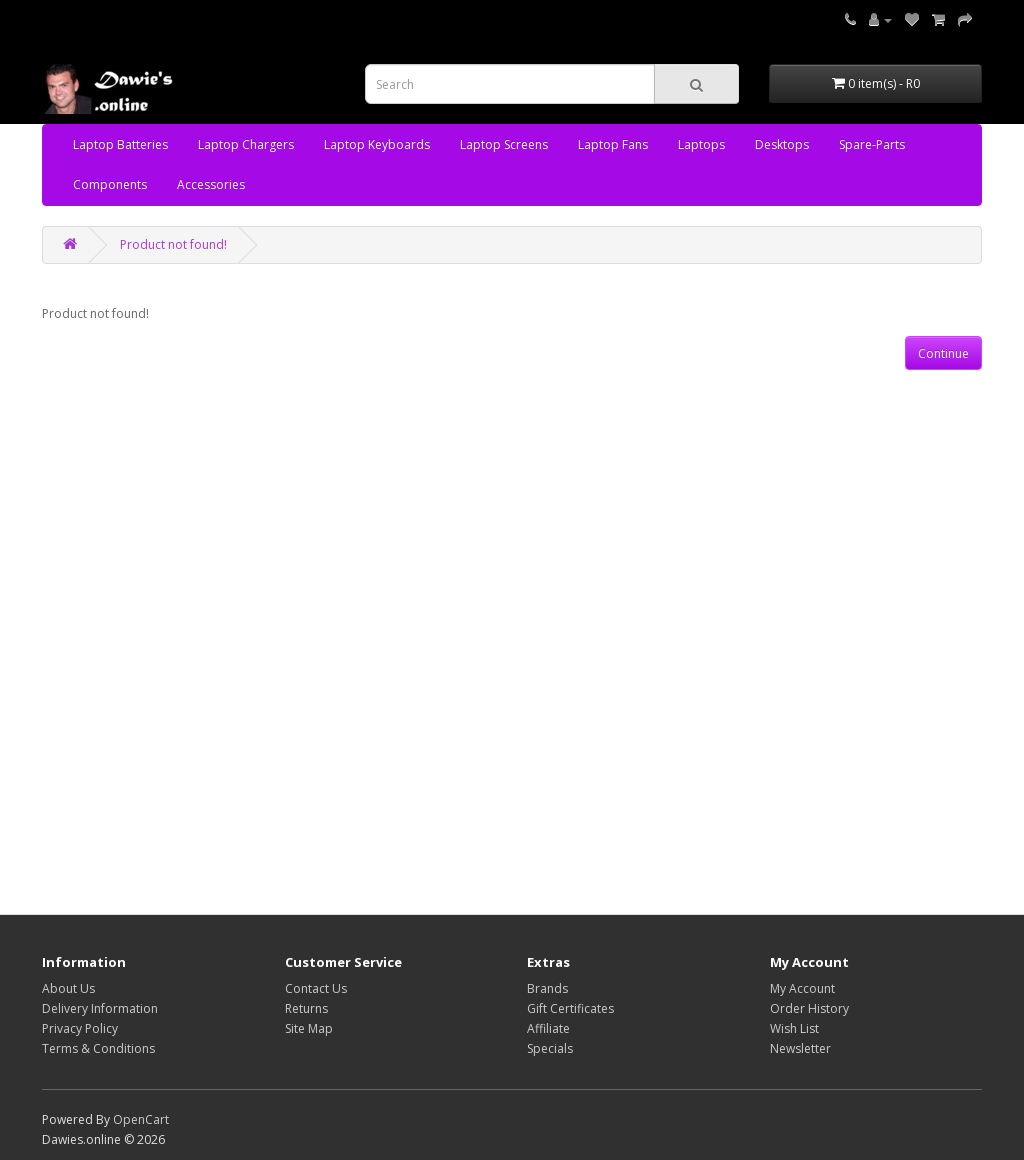  What do you see at coordinates (211, 184) in the screenshot?
I see `Accessories` at bounding box center [211, 184].